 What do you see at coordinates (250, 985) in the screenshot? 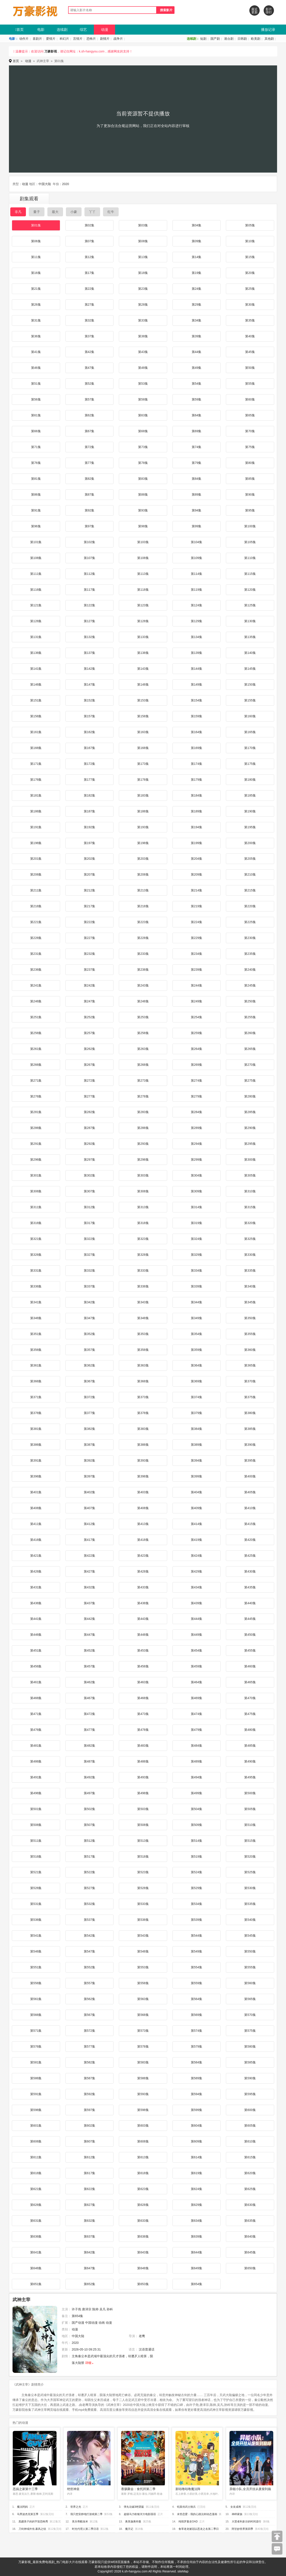
I see `第245集` at bounding box center [250, 985].